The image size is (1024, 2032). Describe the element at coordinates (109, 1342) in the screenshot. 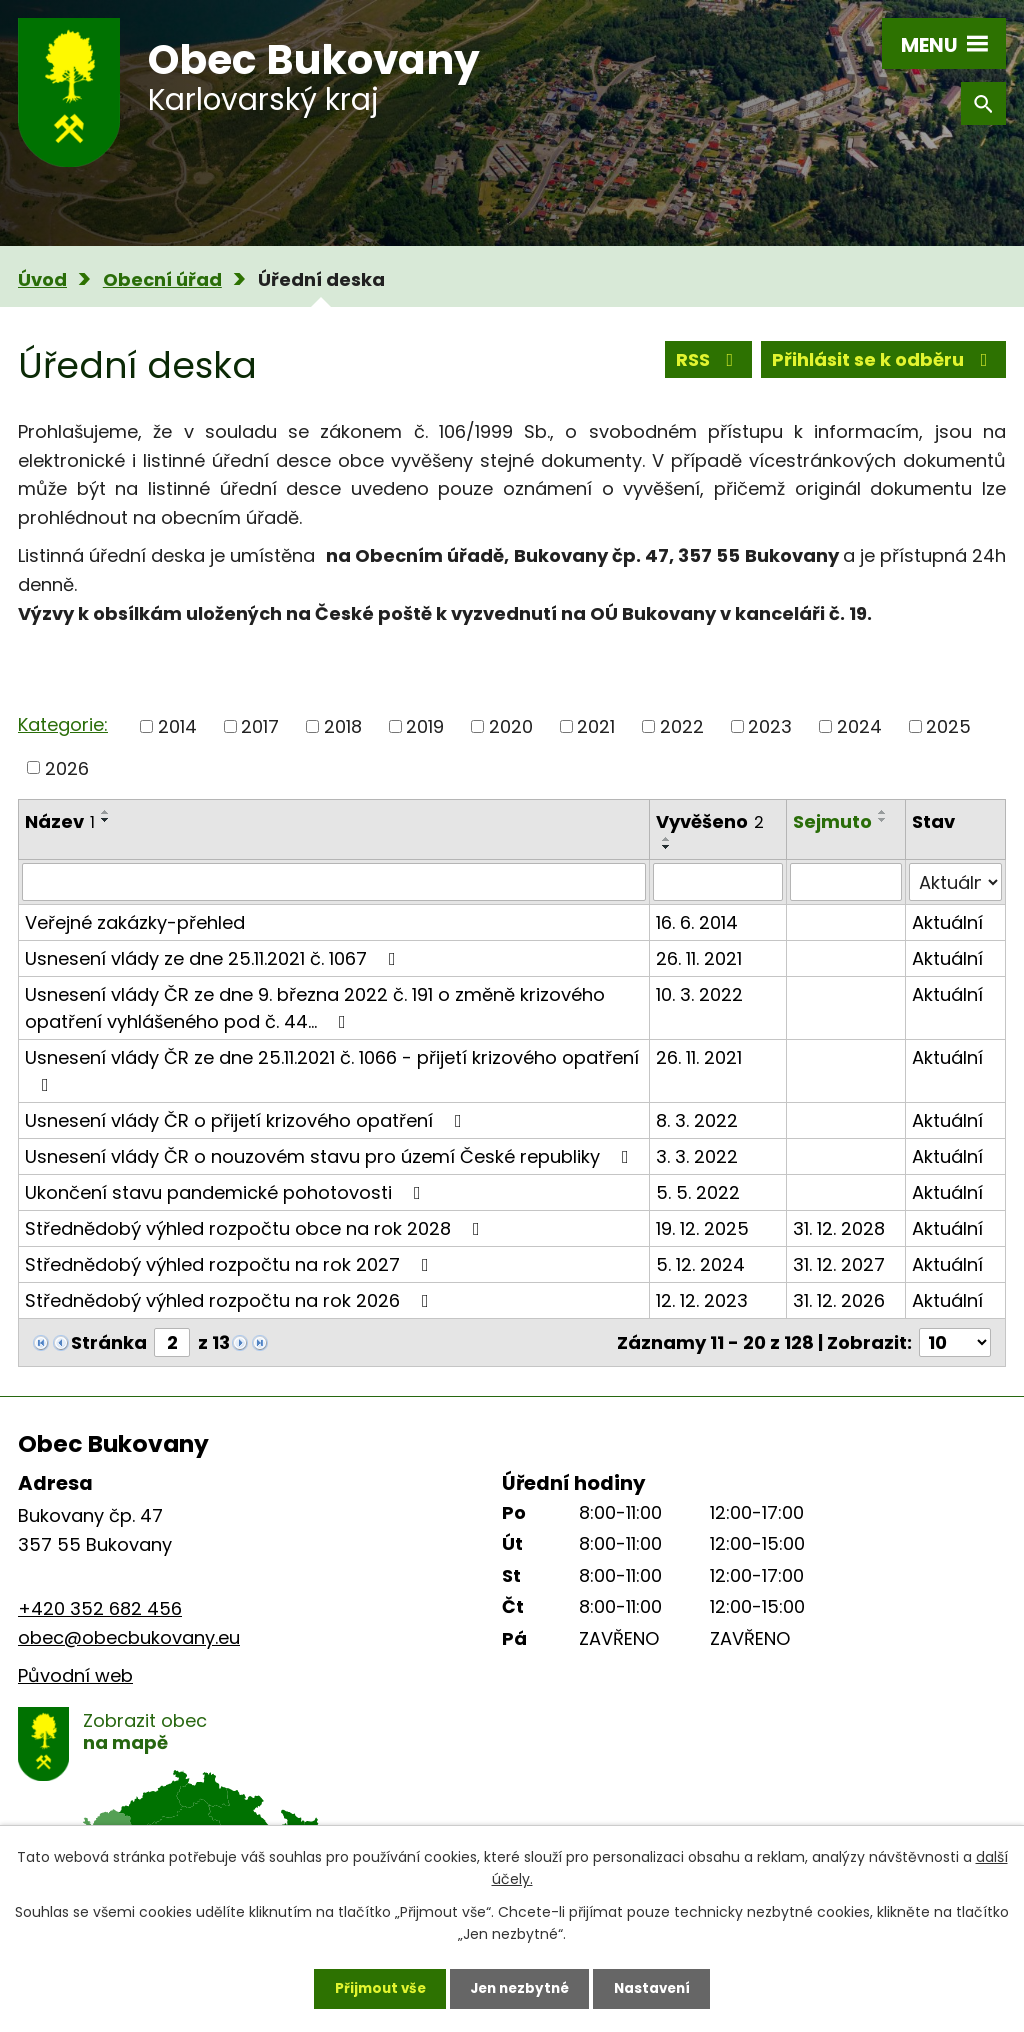

I see `Stránka` at that location.